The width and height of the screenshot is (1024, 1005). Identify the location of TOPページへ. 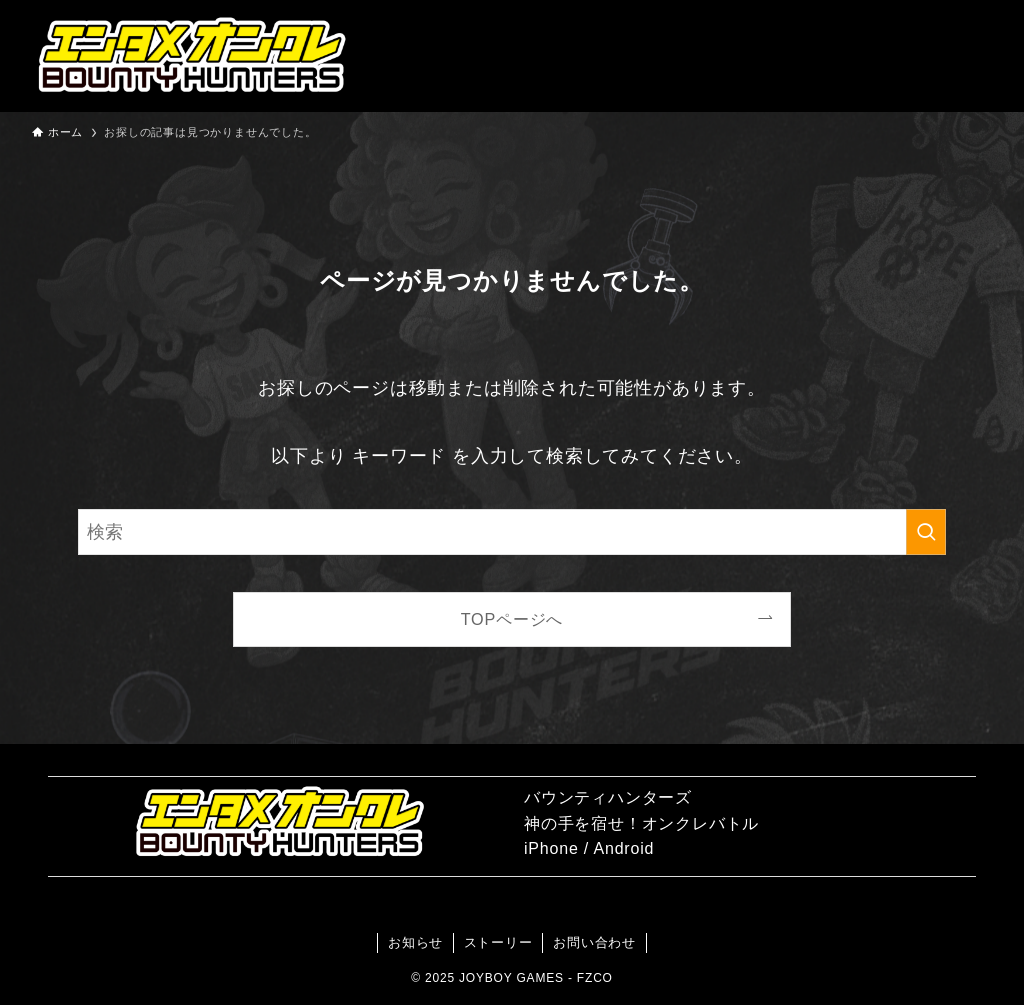
(512, 619).